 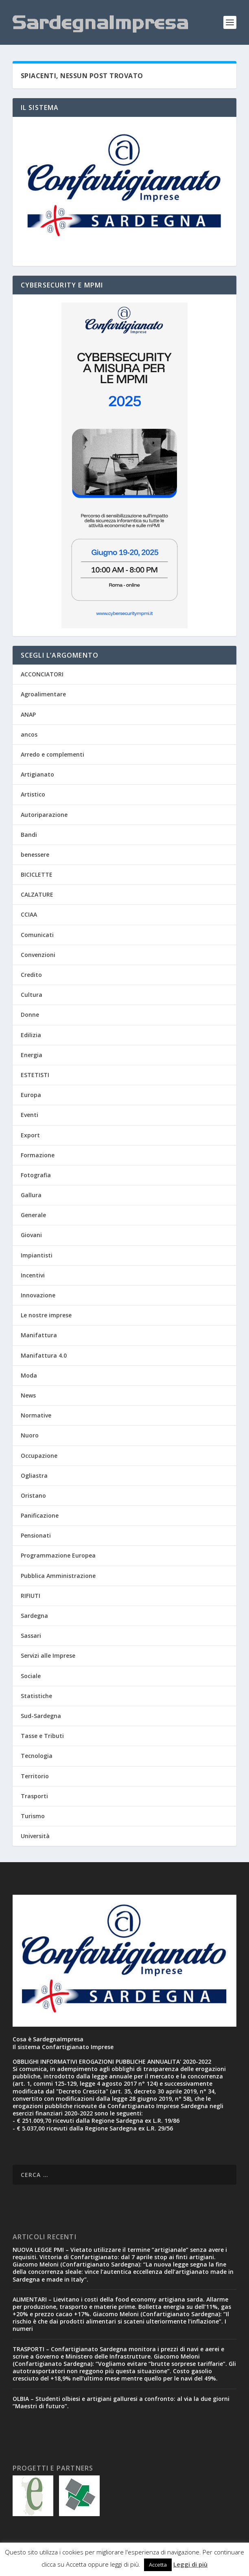 I want to click on Formazione, so click(x=38, y=1155).